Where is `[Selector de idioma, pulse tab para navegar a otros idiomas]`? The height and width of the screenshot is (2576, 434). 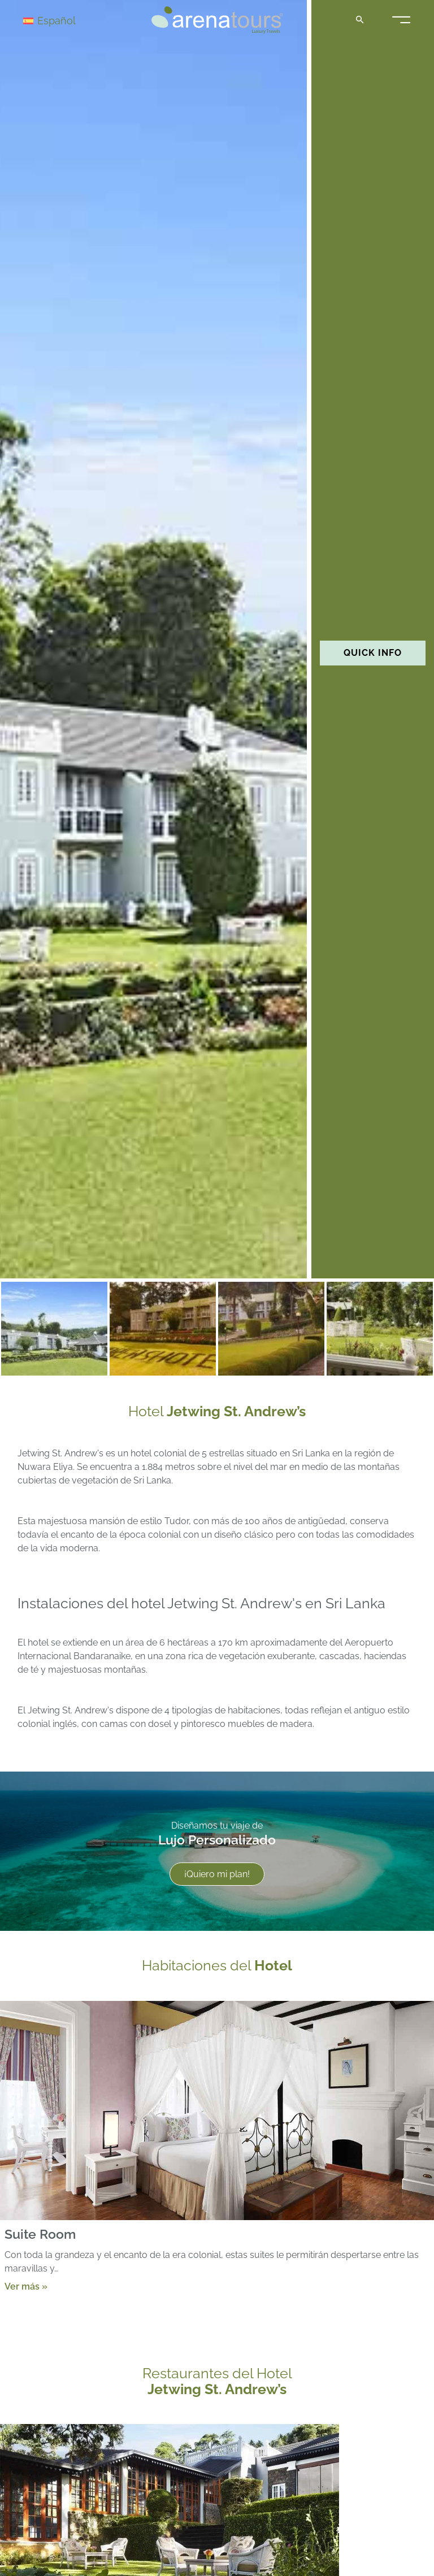 [Selector de idioma, pulse tab para navegar a otros idiomas] is located at coordinates (63, 20).